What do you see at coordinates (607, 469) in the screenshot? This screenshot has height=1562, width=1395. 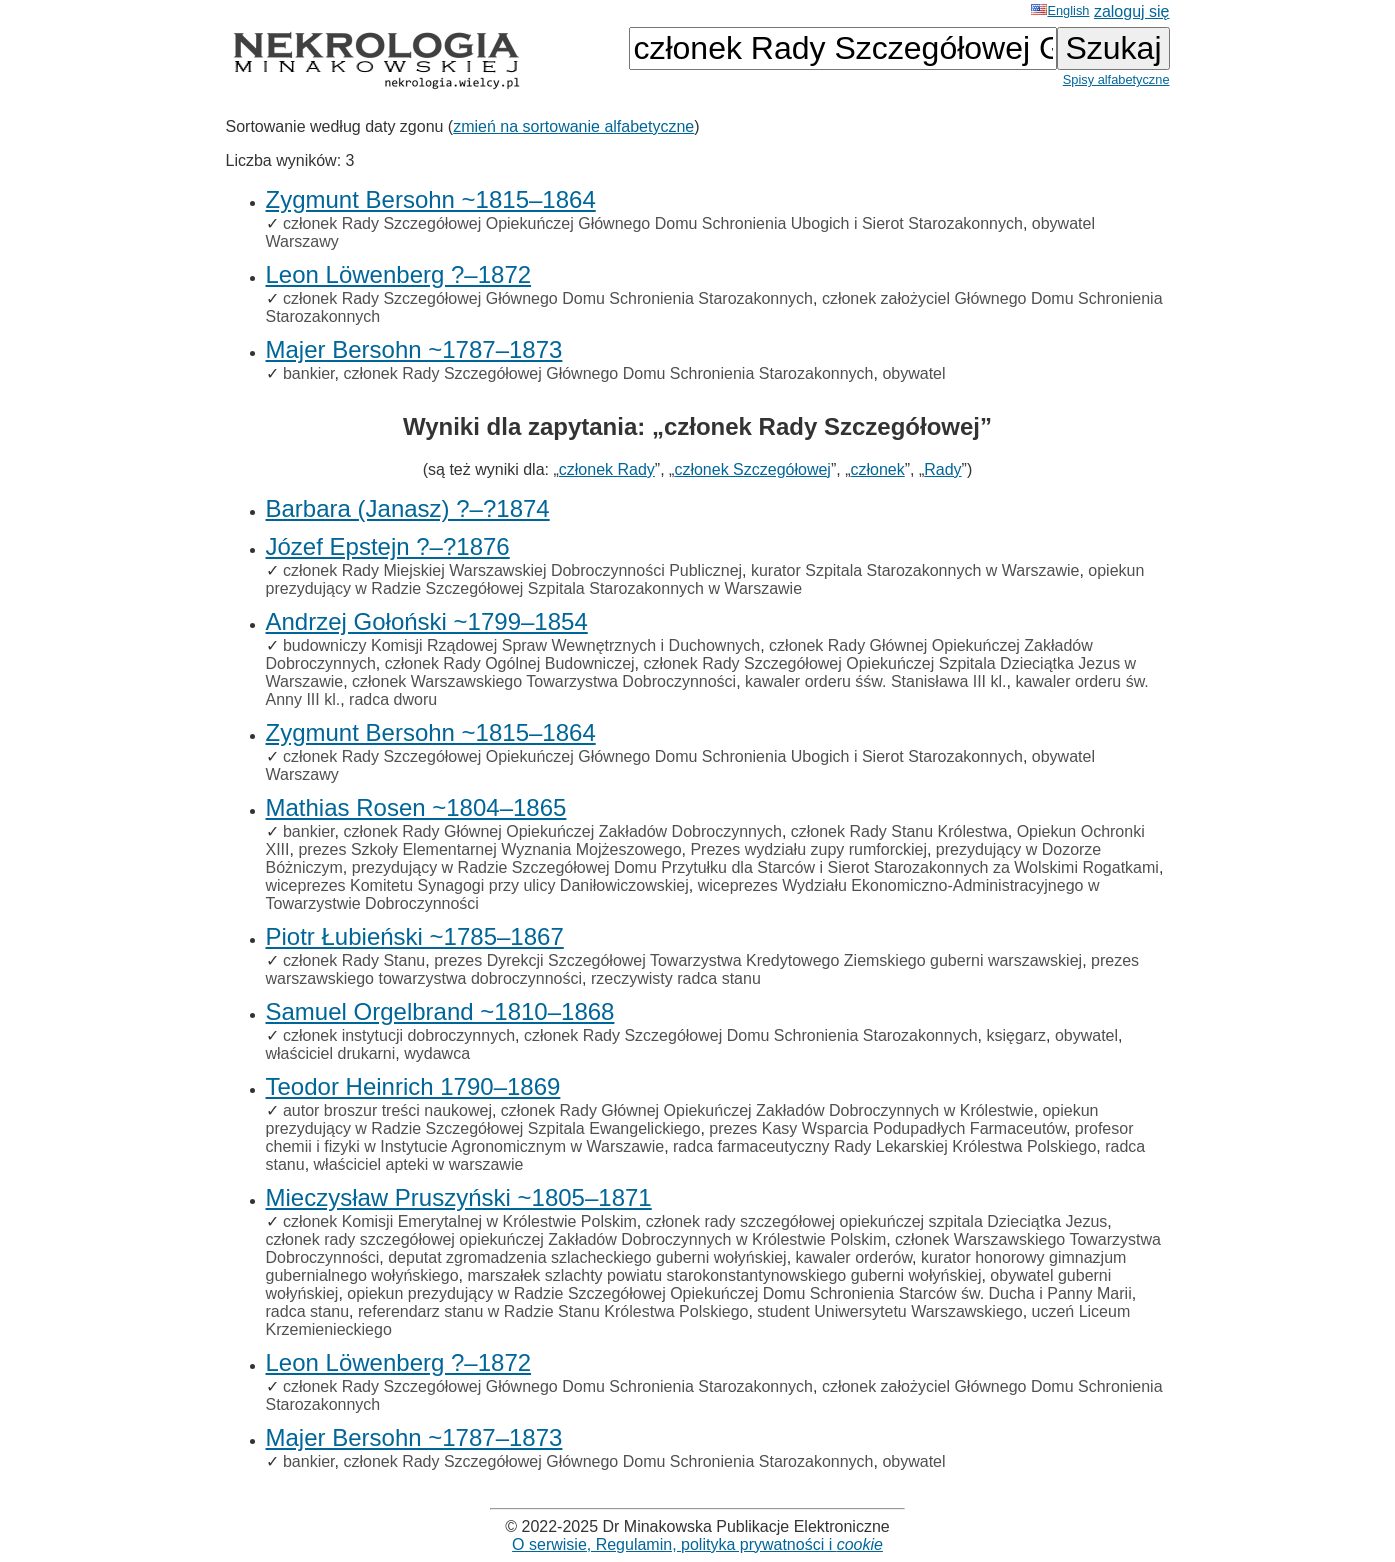 I see `członek Rady` at bounding box center [607, 469].